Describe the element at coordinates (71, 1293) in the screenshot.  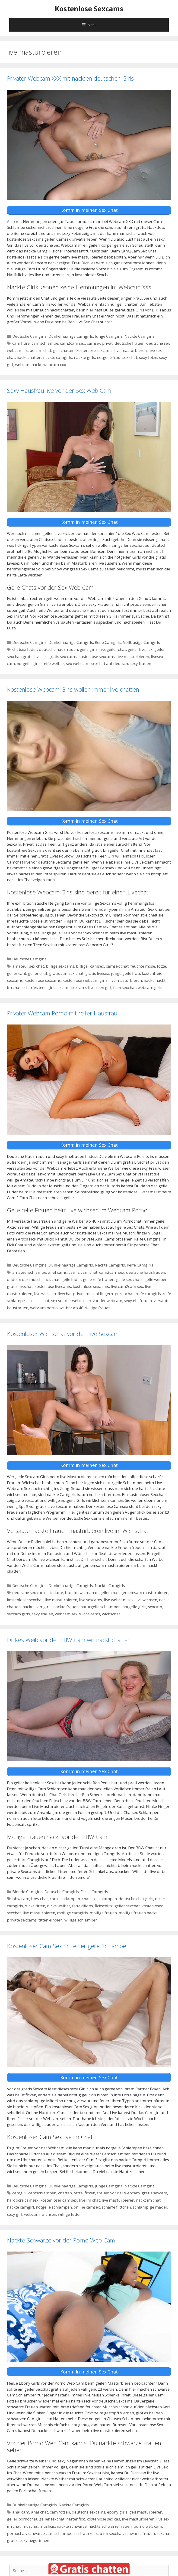
I see `livechat privat` at that location.